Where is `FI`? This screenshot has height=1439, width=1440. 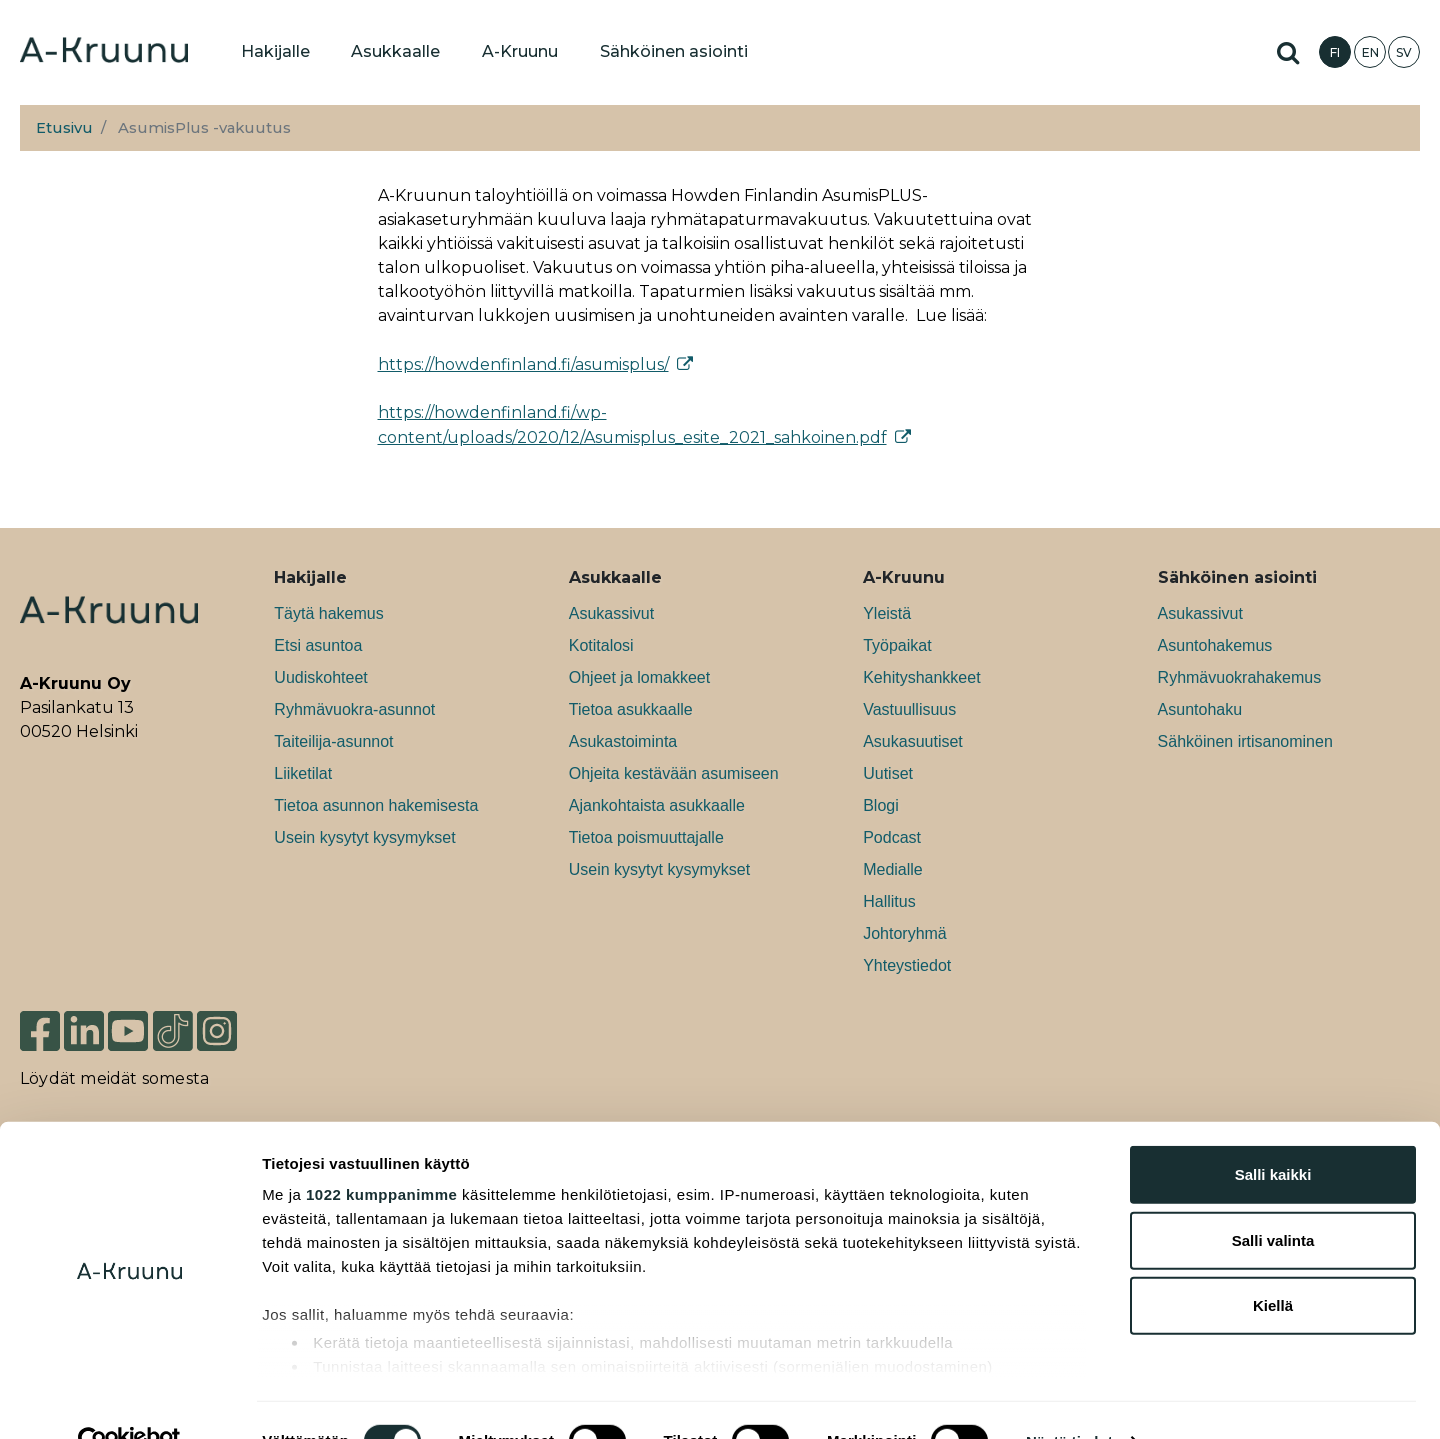
FI is located at coordinates (1335, 52).